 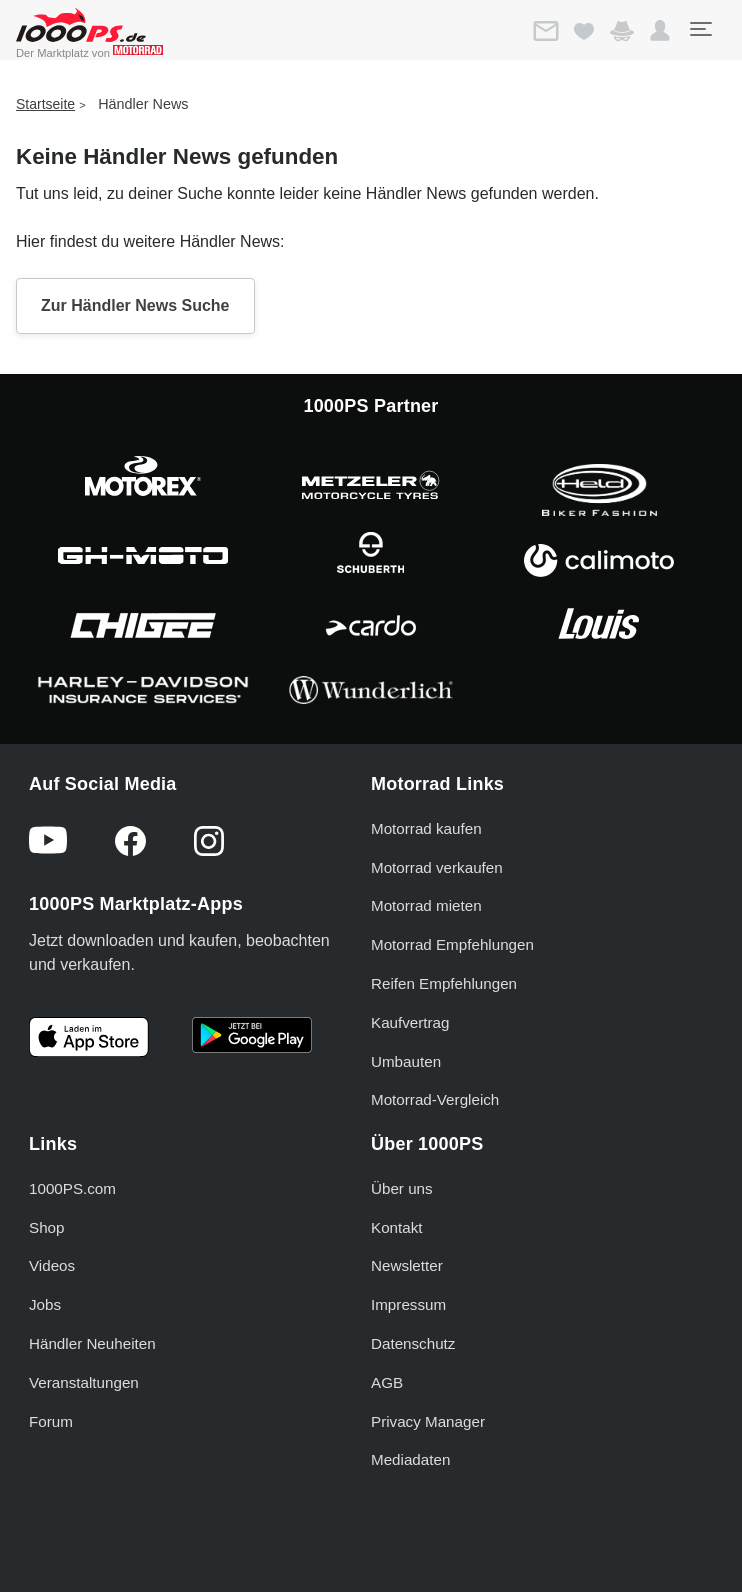 I want to click on [button], so click(x=660, y=31).